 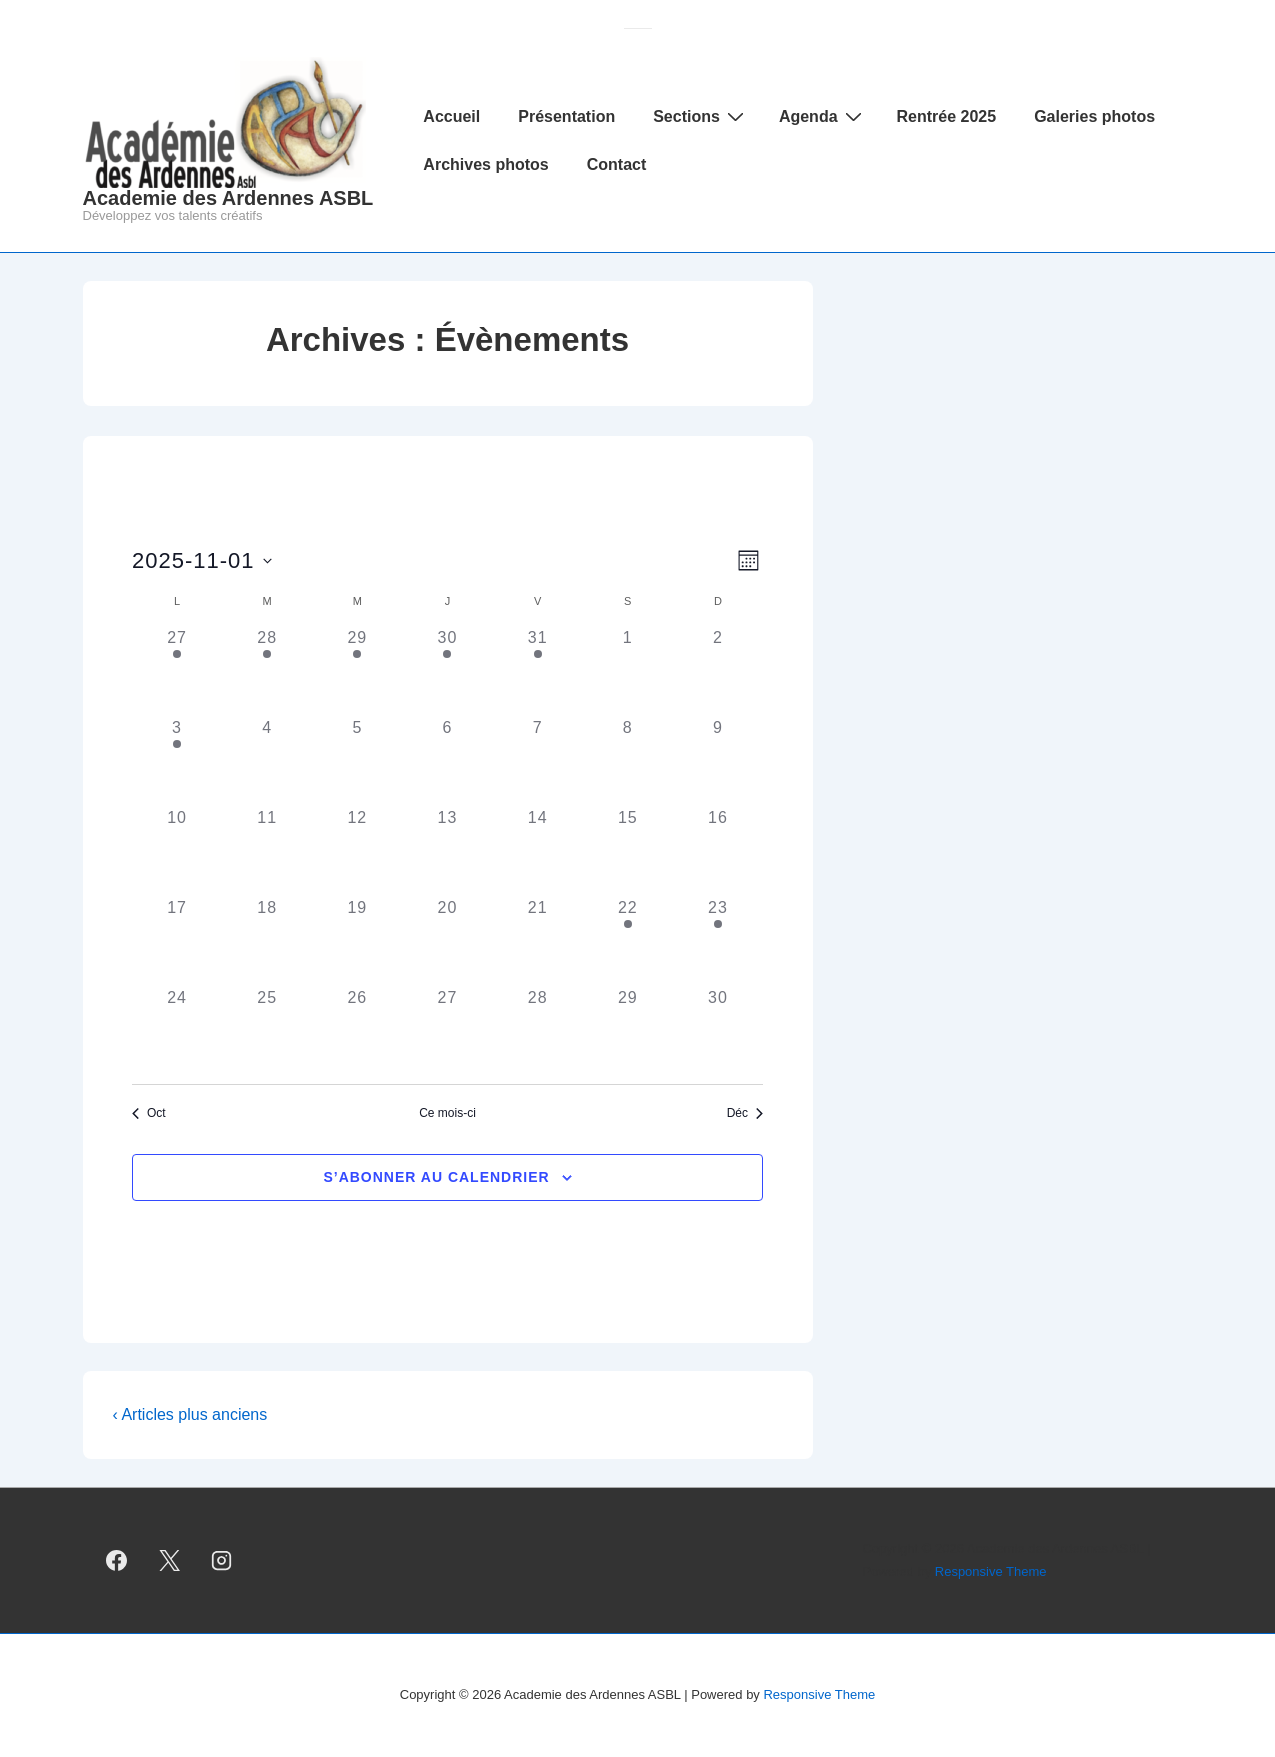 I want to click on [novembre 19, 0 évènements, past day], so click(x=357, y=941).